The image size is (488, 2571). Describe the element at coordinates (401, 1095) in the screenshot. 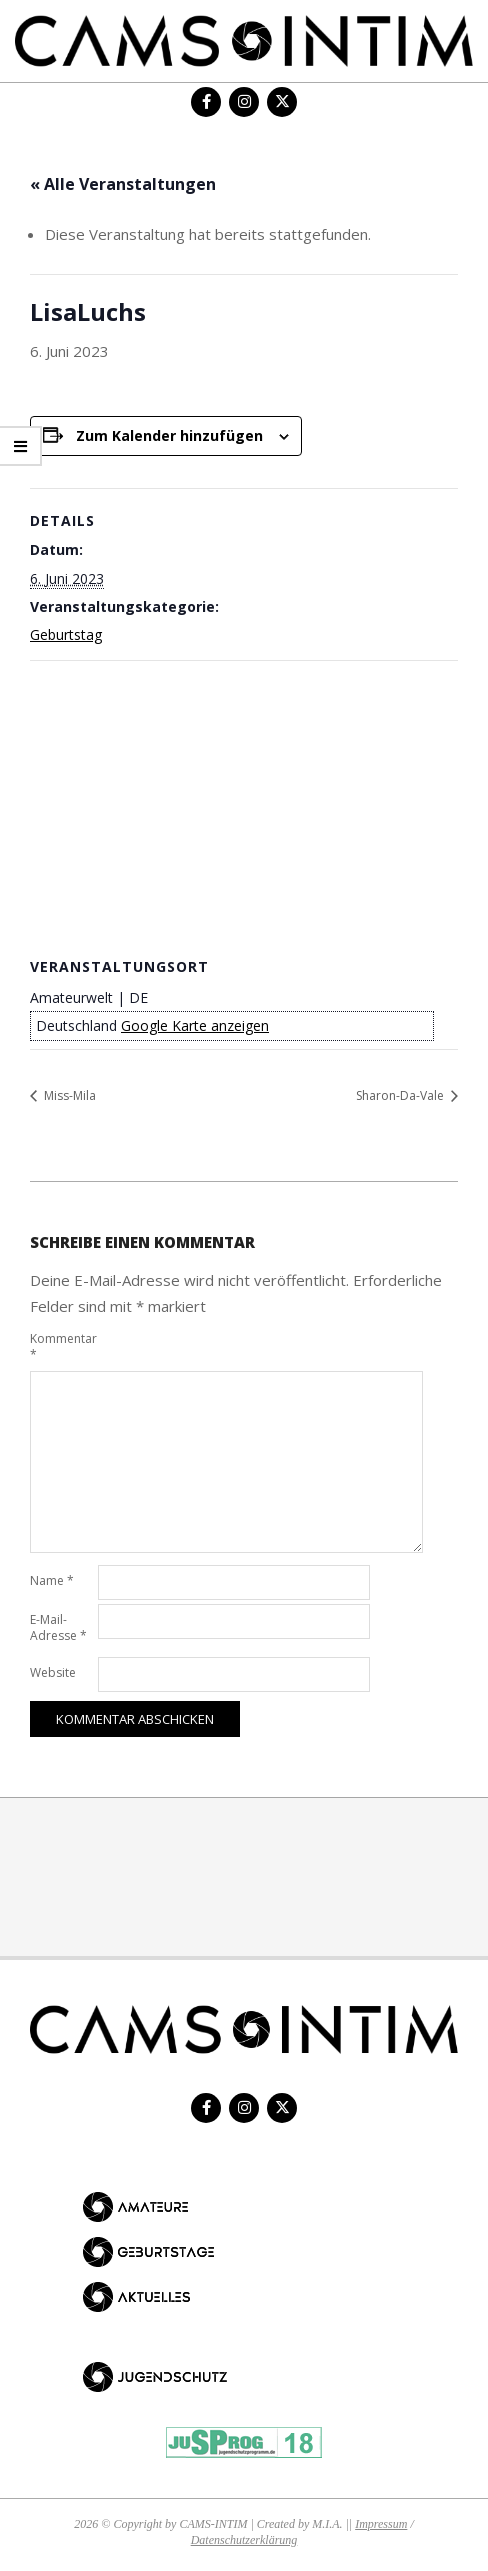

I see `Sharon-Da-Vale` at that location.